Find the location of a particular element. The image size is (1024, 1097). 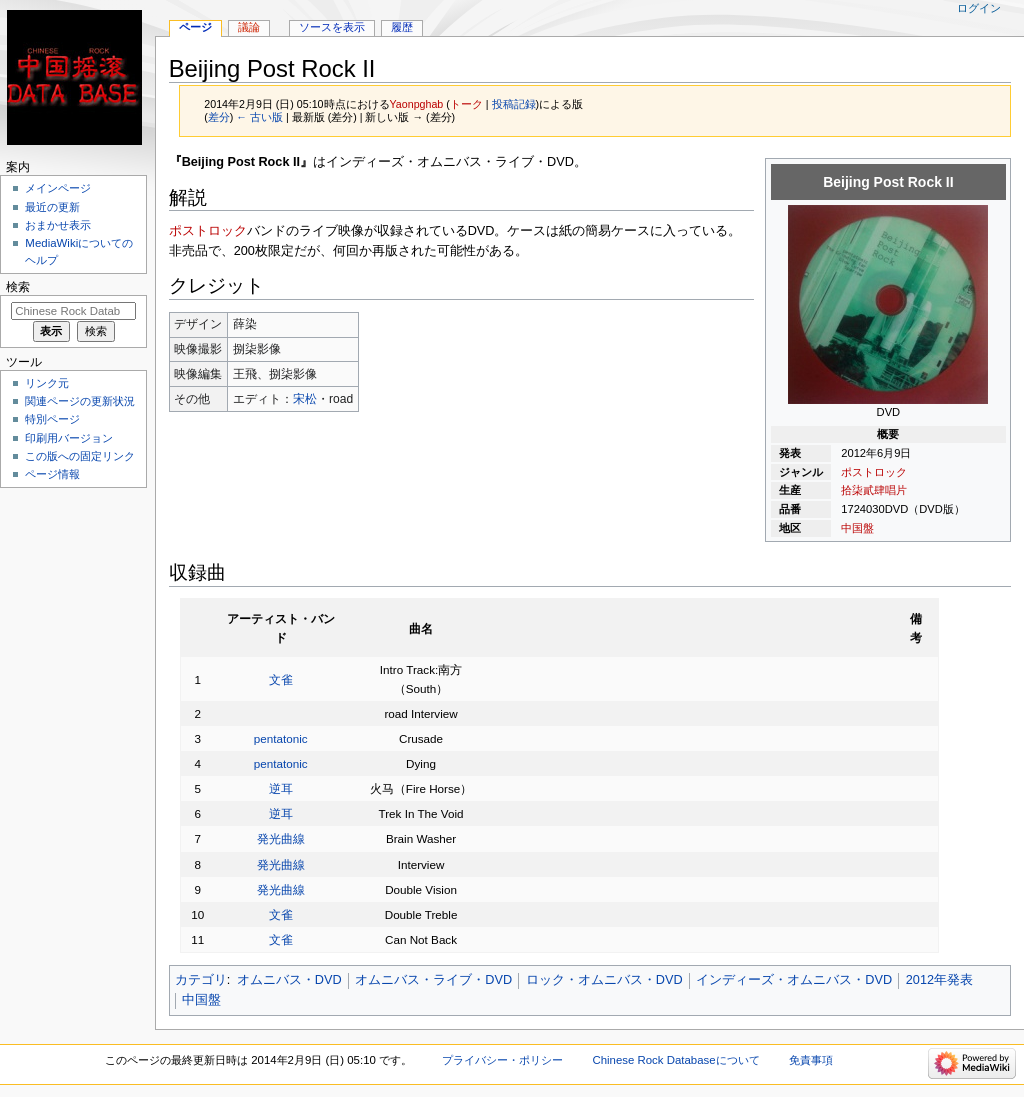

差分 is located at coordinates (219, 117).